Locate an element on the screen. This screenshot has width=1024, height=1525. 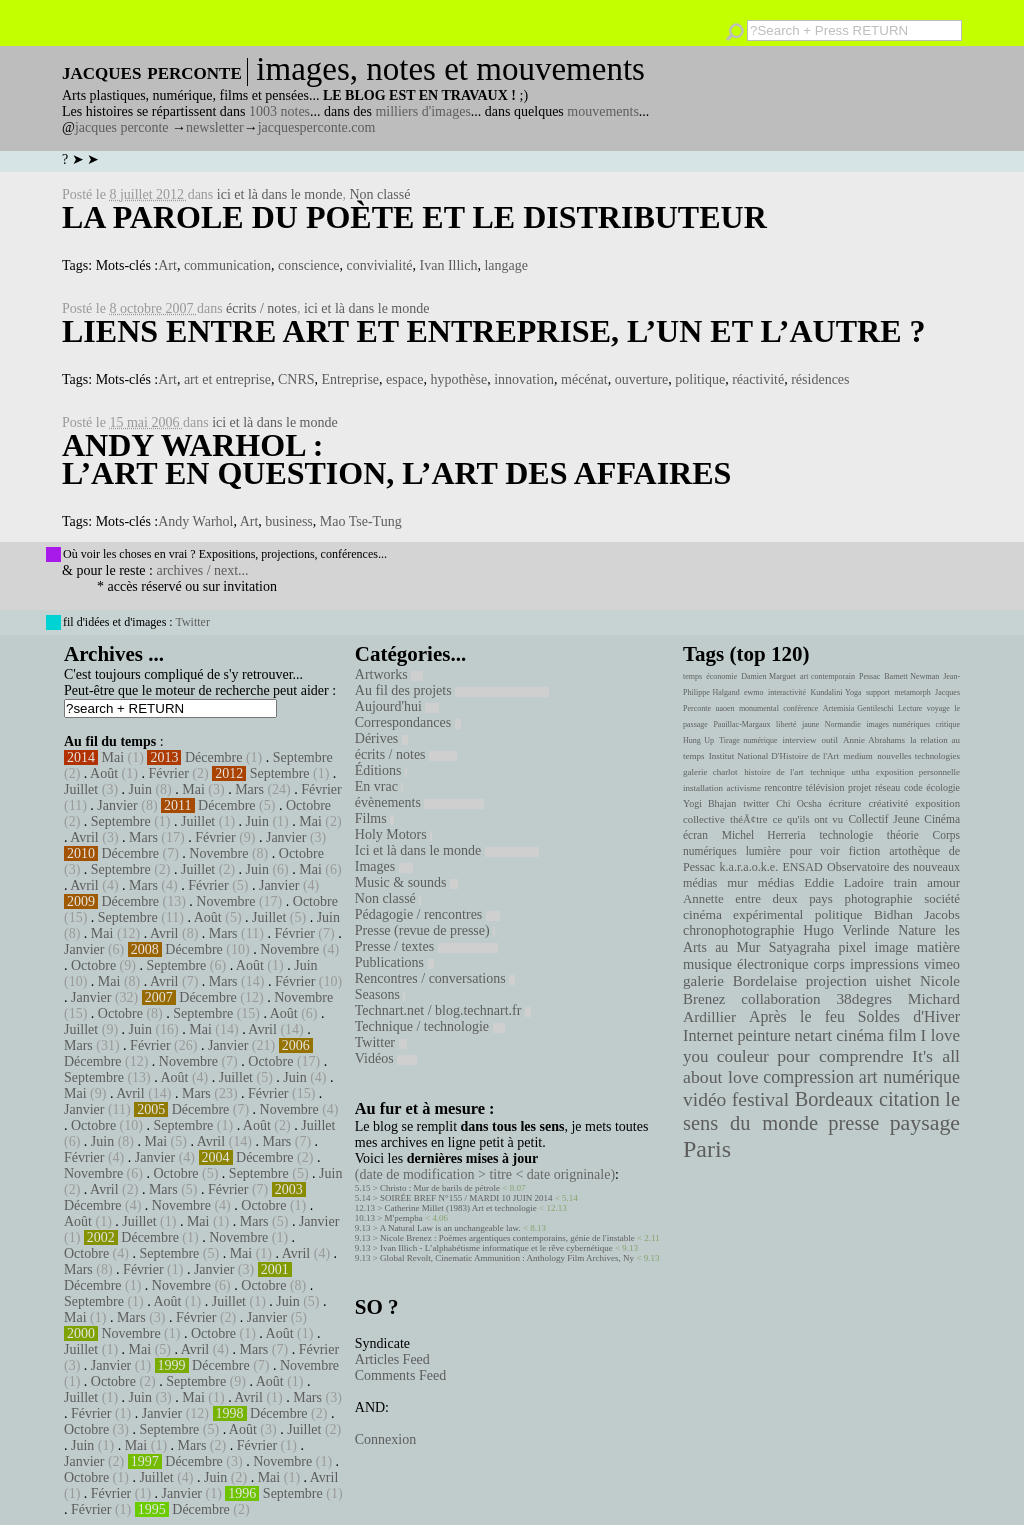
Normandie is located at coordinates (843, 724).